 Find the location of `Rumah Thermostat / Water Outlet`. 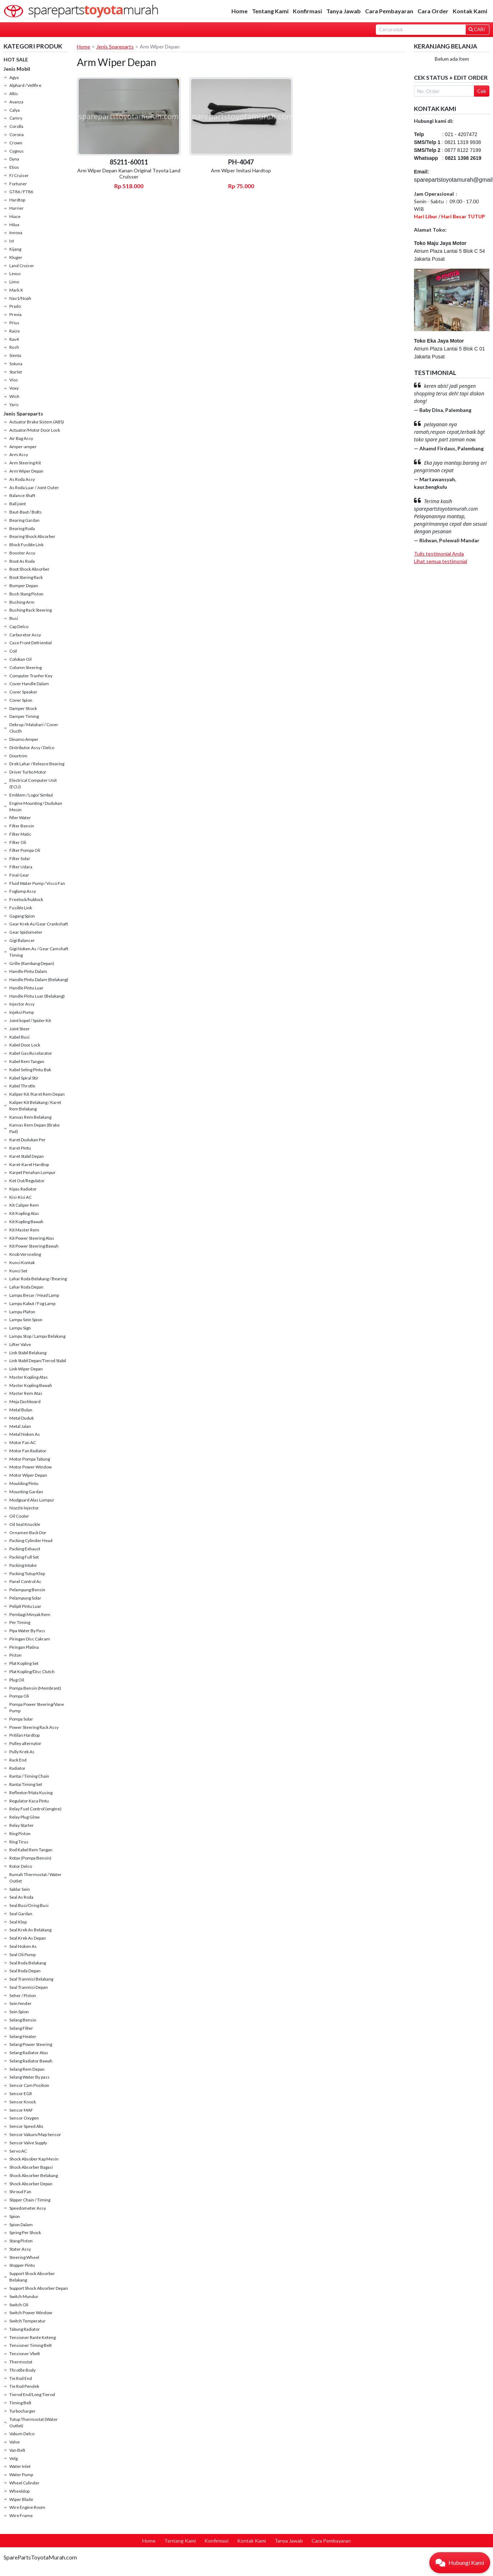

Rumah Thermostat / Water Outlet is located at coordinates (35, 1878).